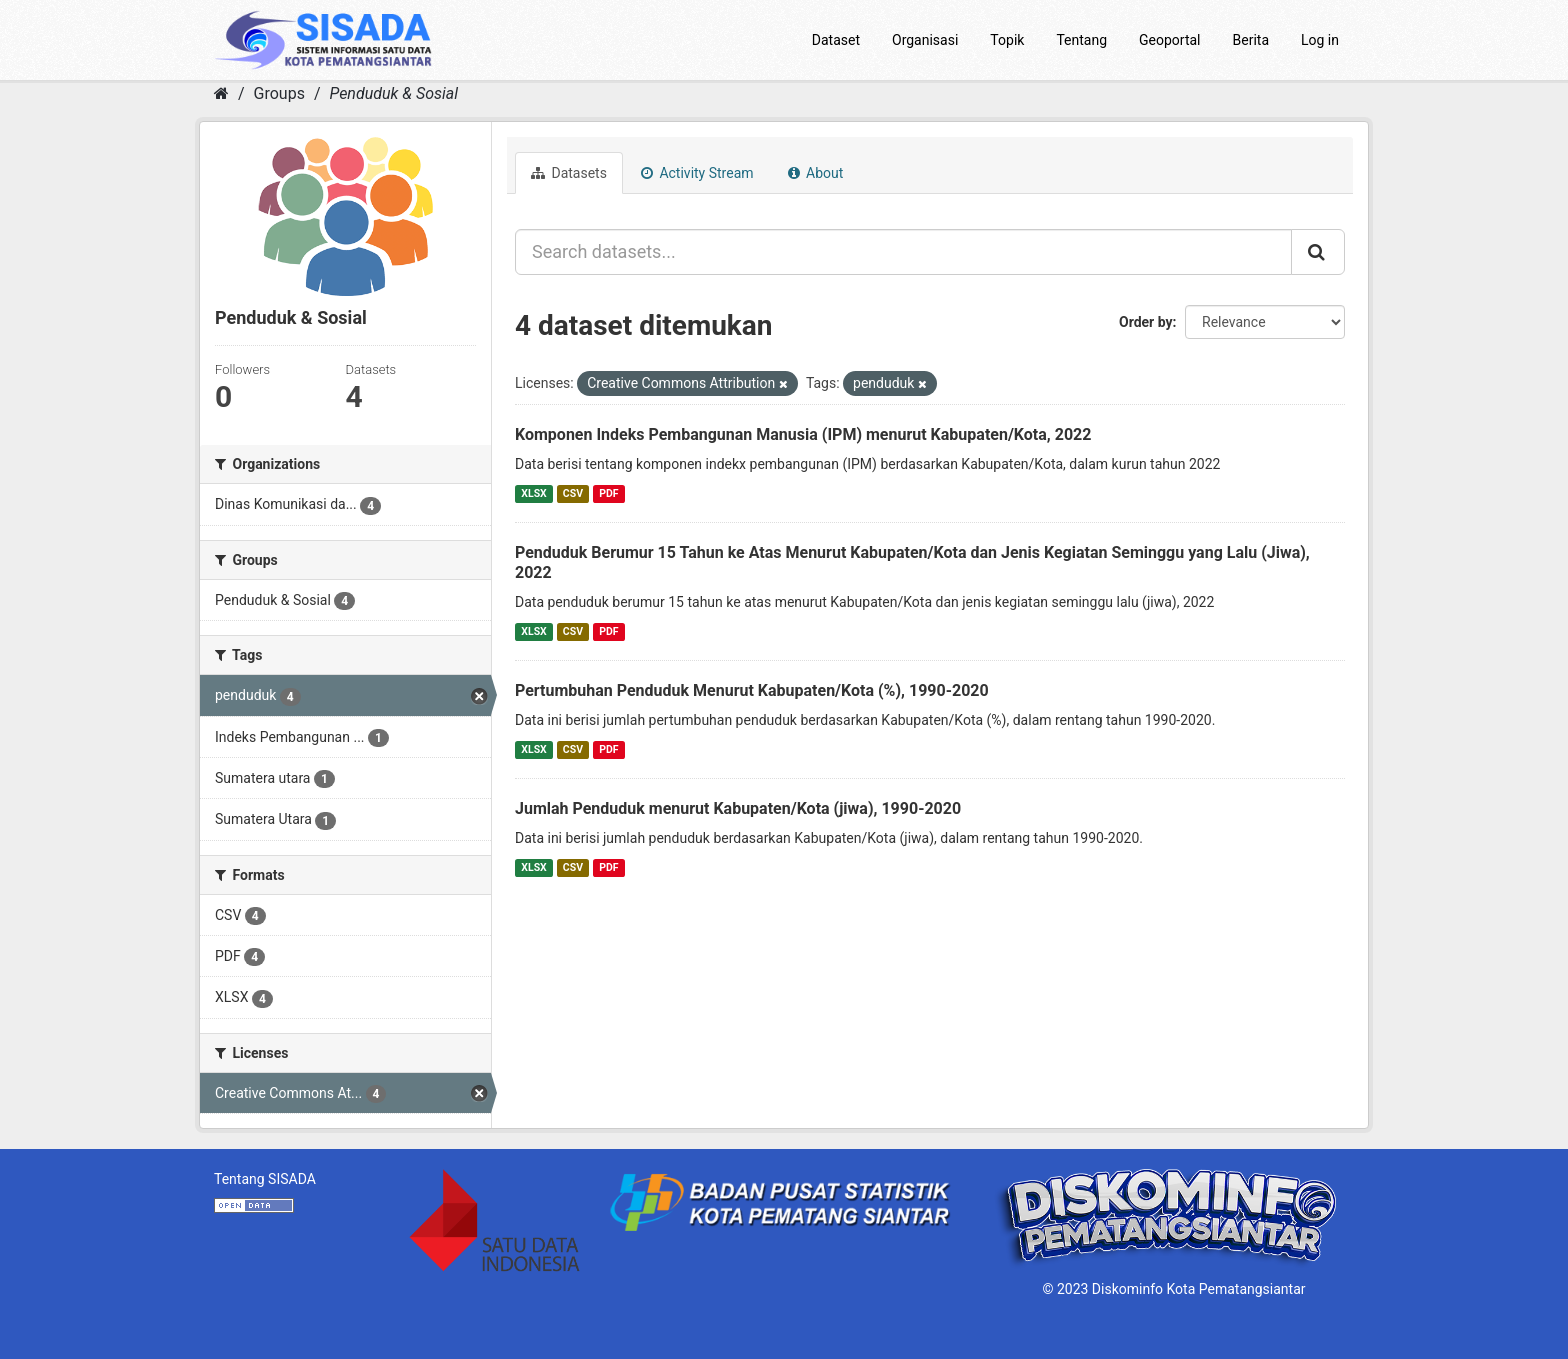 The image size is (1568, 1359). Describe the element at coordinates (1169, 40) in the screenshot. I see `Geoportal` at that location.